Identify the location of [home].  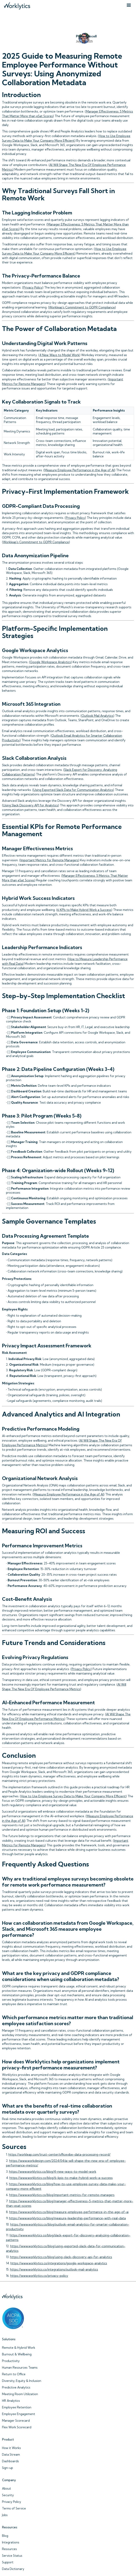
(16, 4).